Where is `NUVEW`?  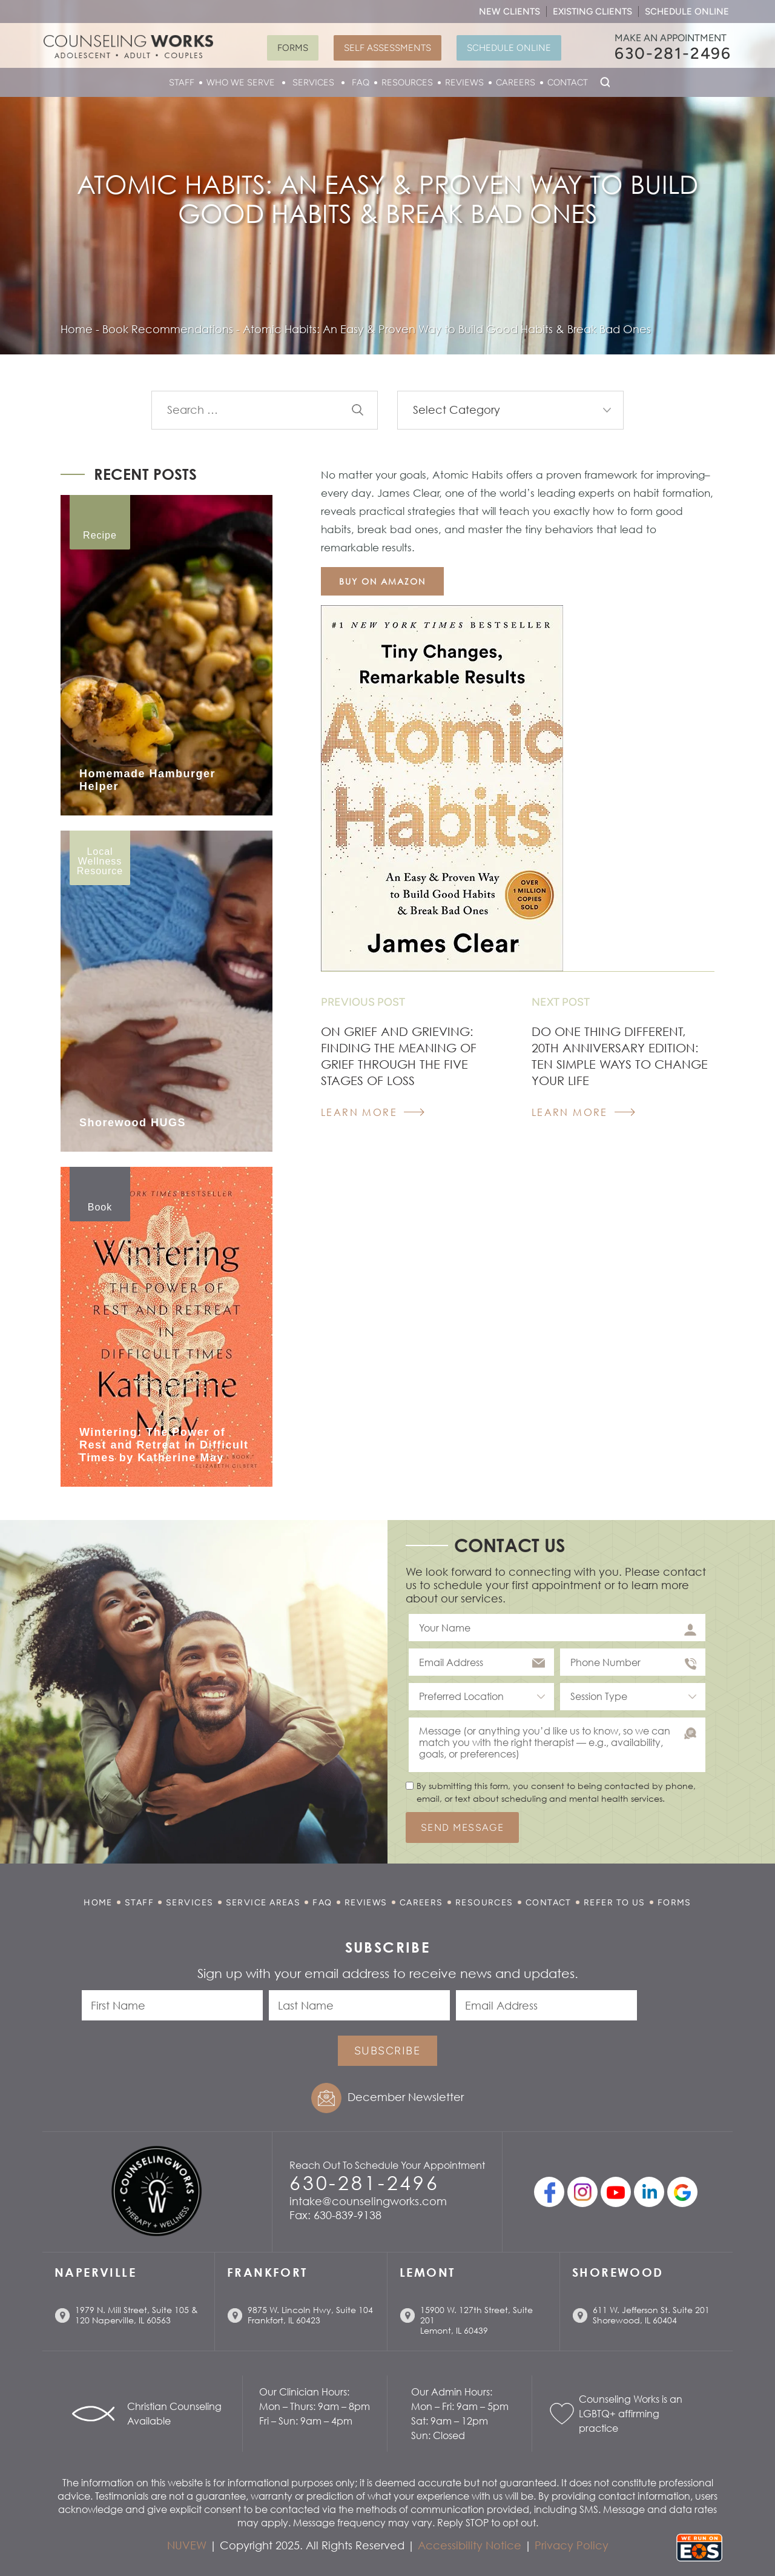
NUVEW is located at coordinates (186, 2545).